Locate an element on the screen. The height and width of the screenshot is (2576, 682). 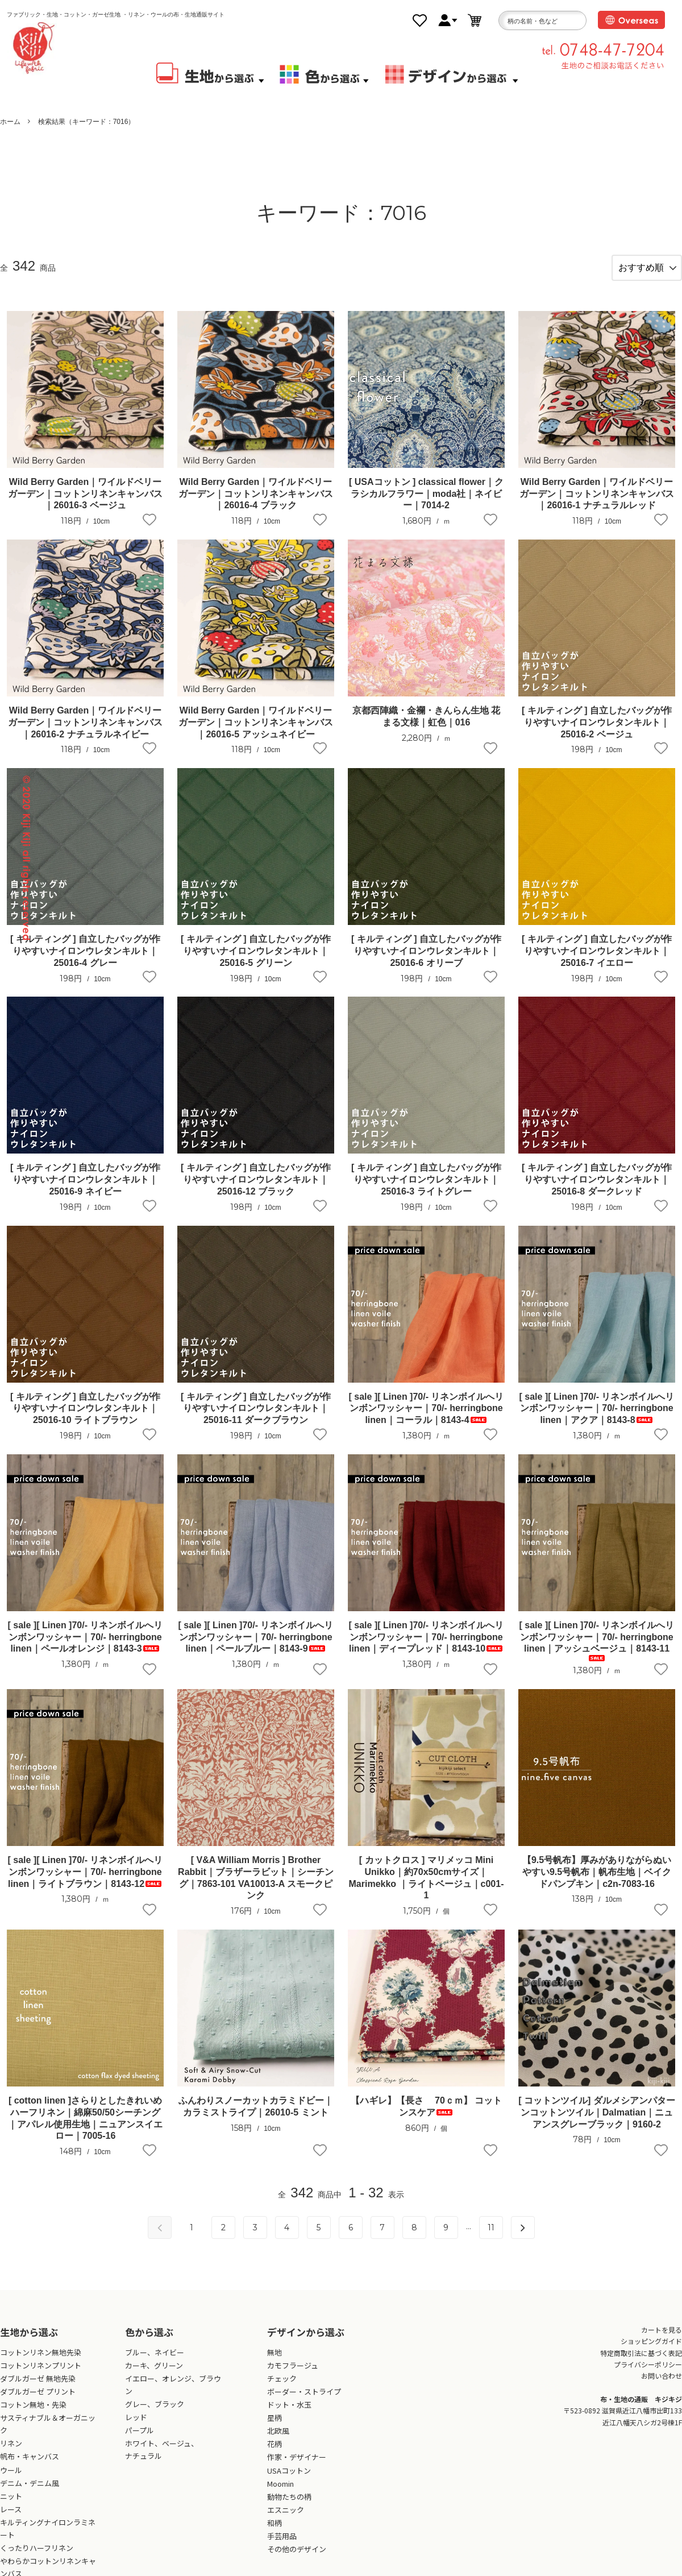
チェック is located at coordinates (282, 2388).